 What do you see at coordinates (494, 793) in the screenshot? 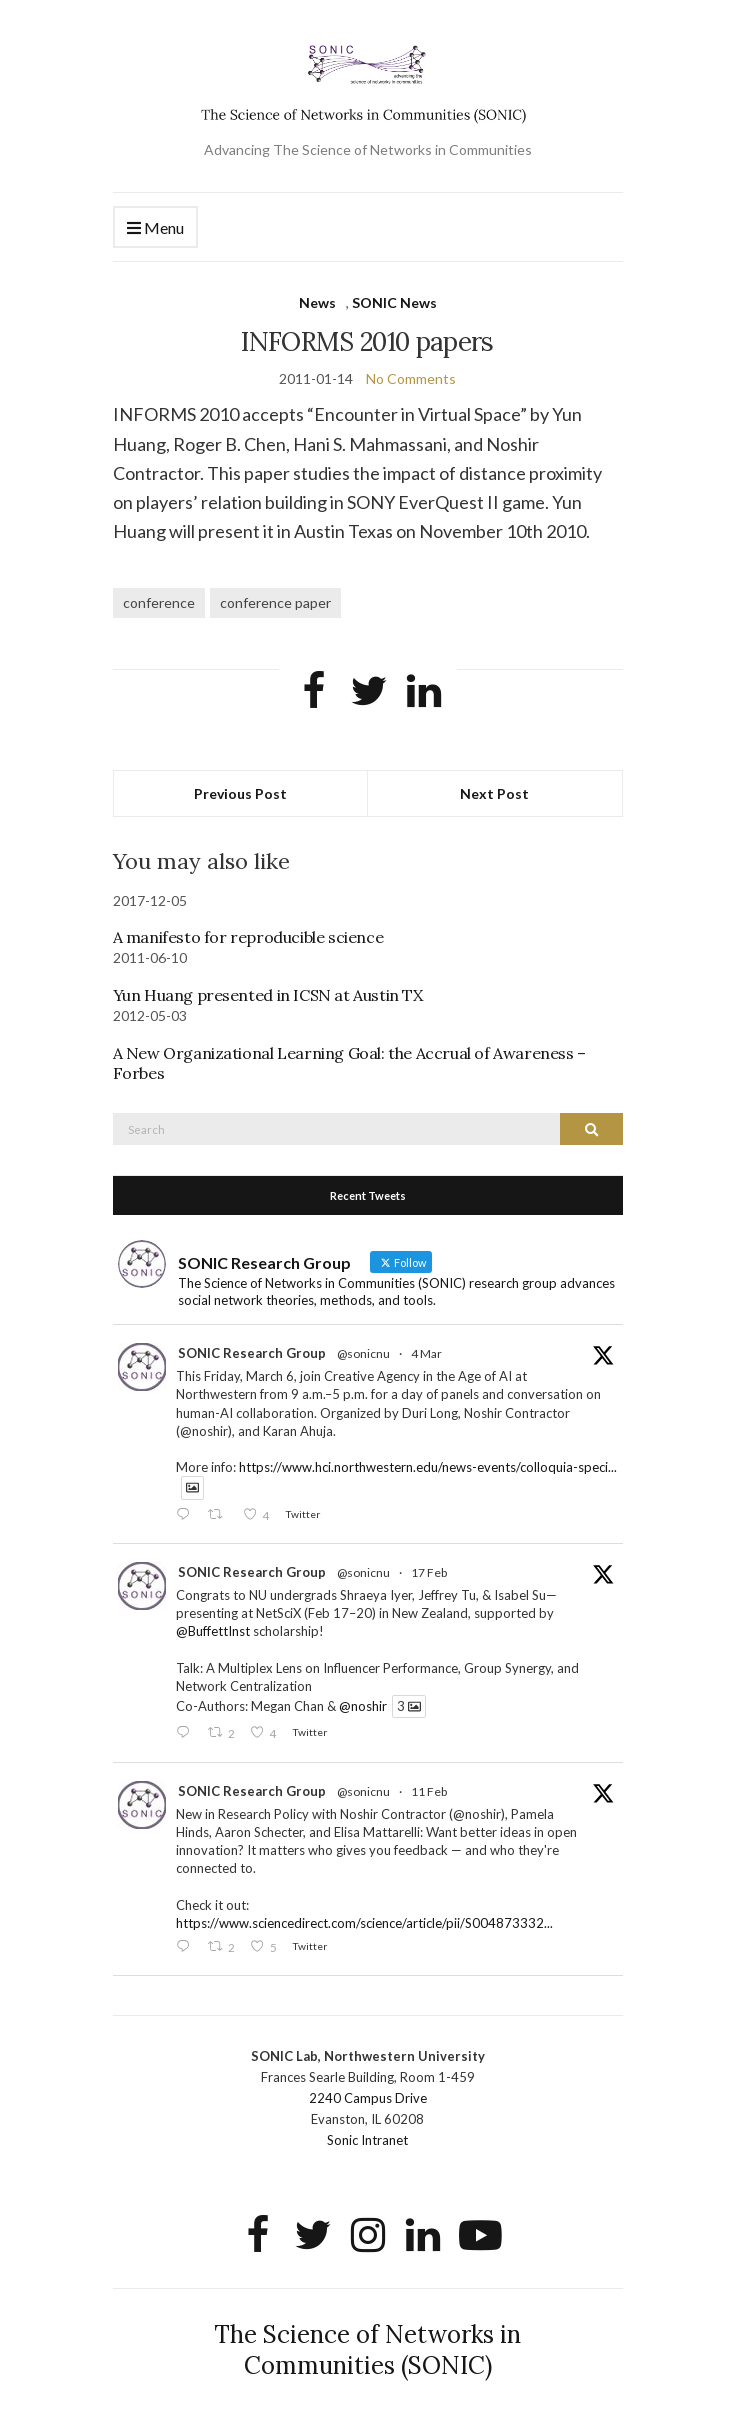
I see `Next Post` at bounding box center [494, 793].